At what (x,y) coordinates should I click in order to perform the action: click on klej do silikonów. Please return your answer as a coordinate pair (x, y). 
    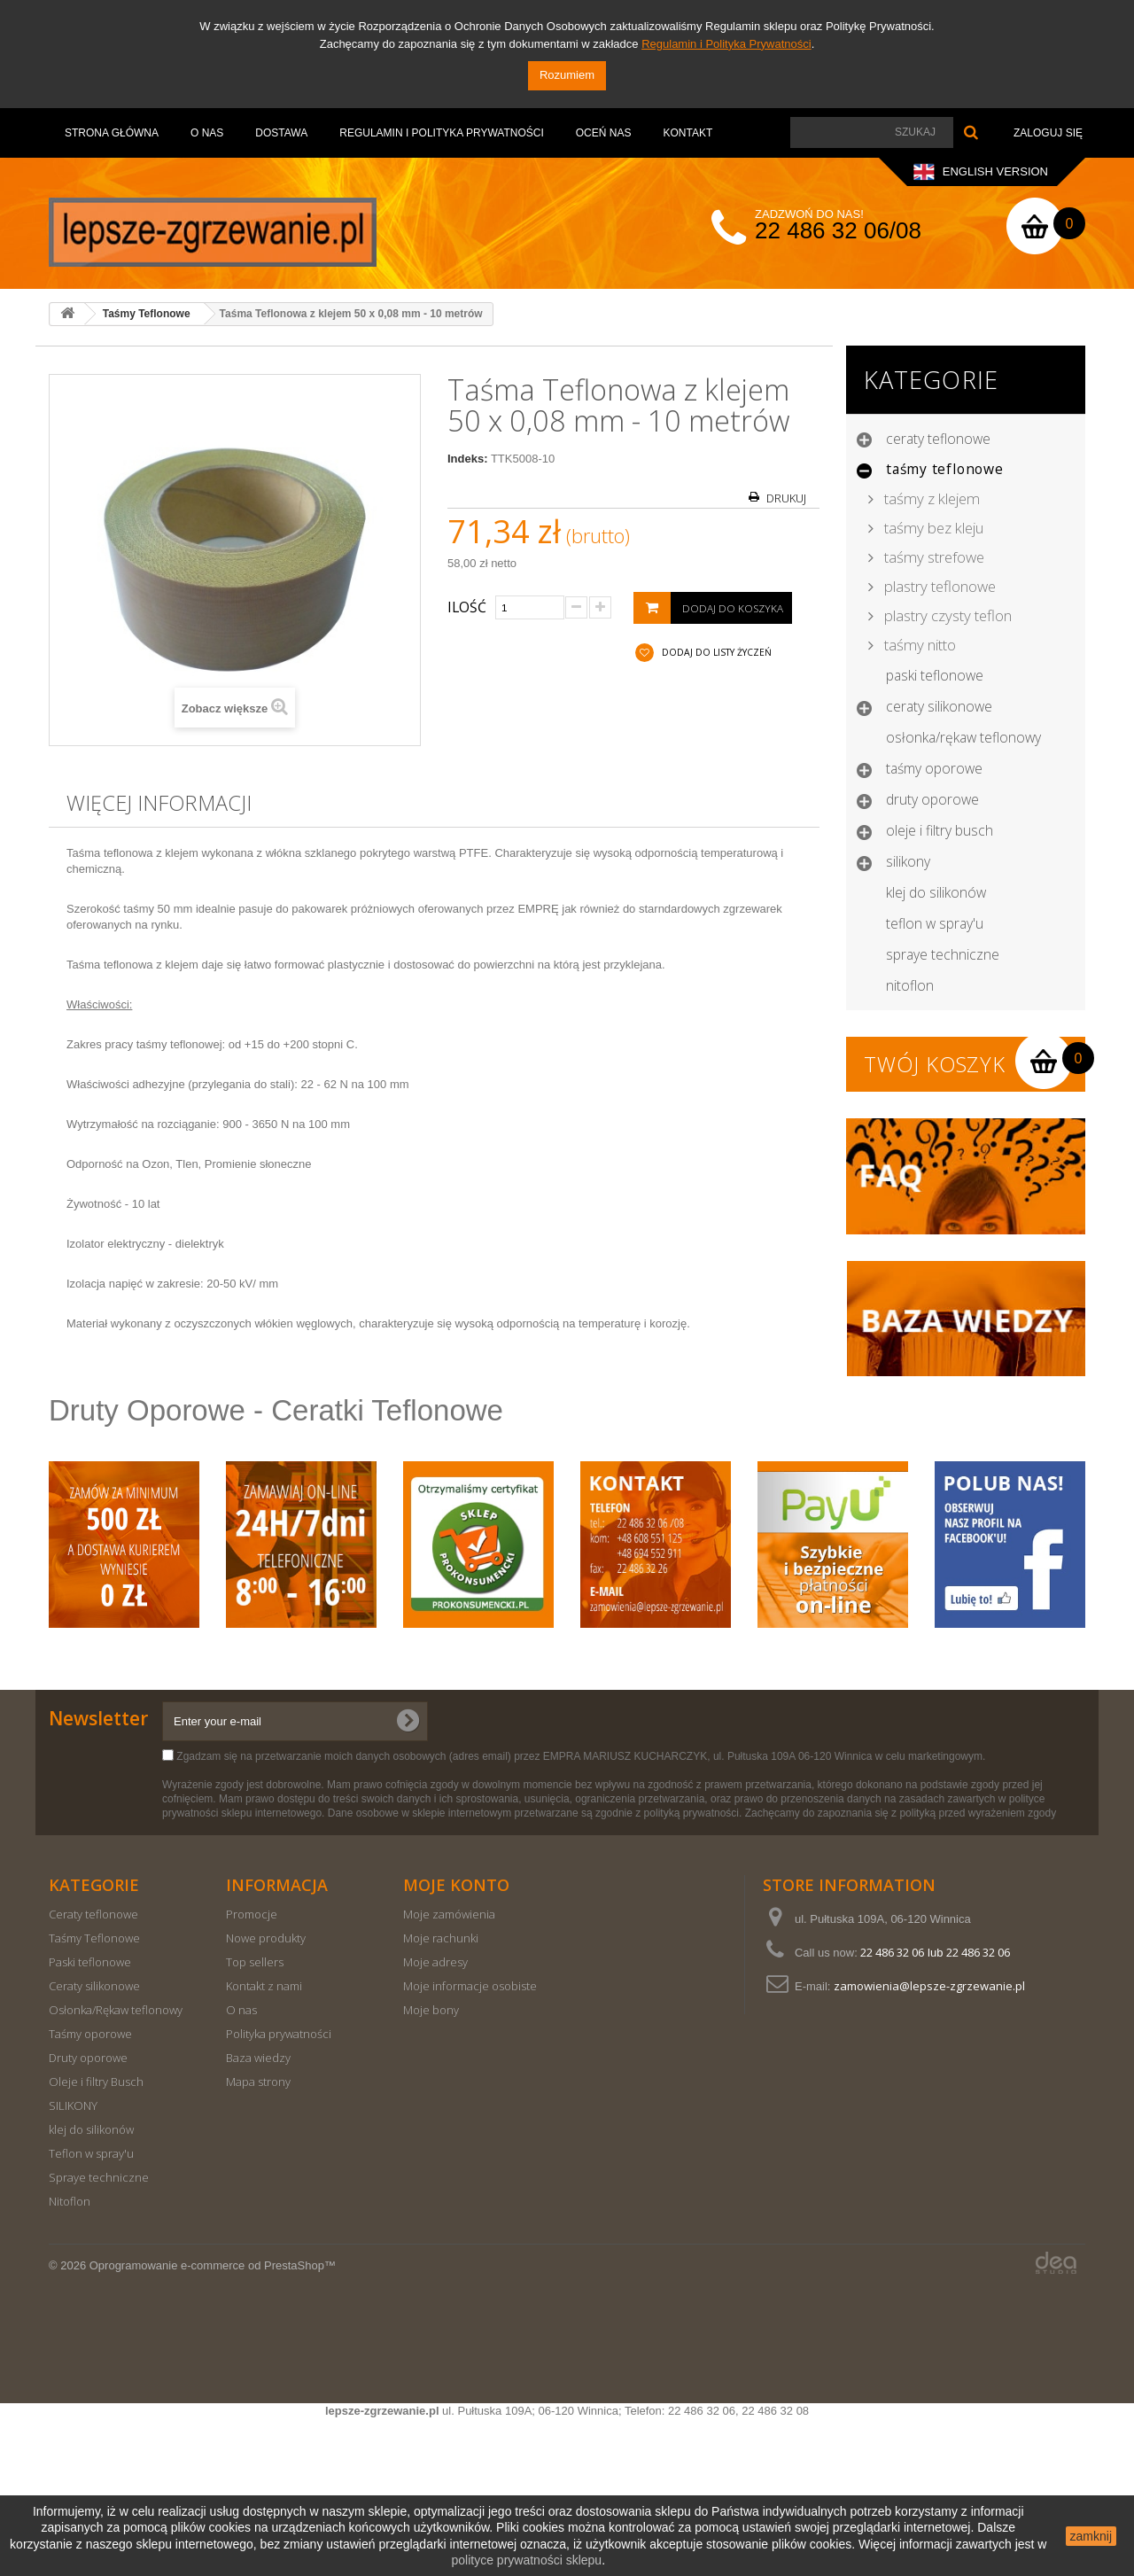
    Looking at the image, I should click on (936, 892).